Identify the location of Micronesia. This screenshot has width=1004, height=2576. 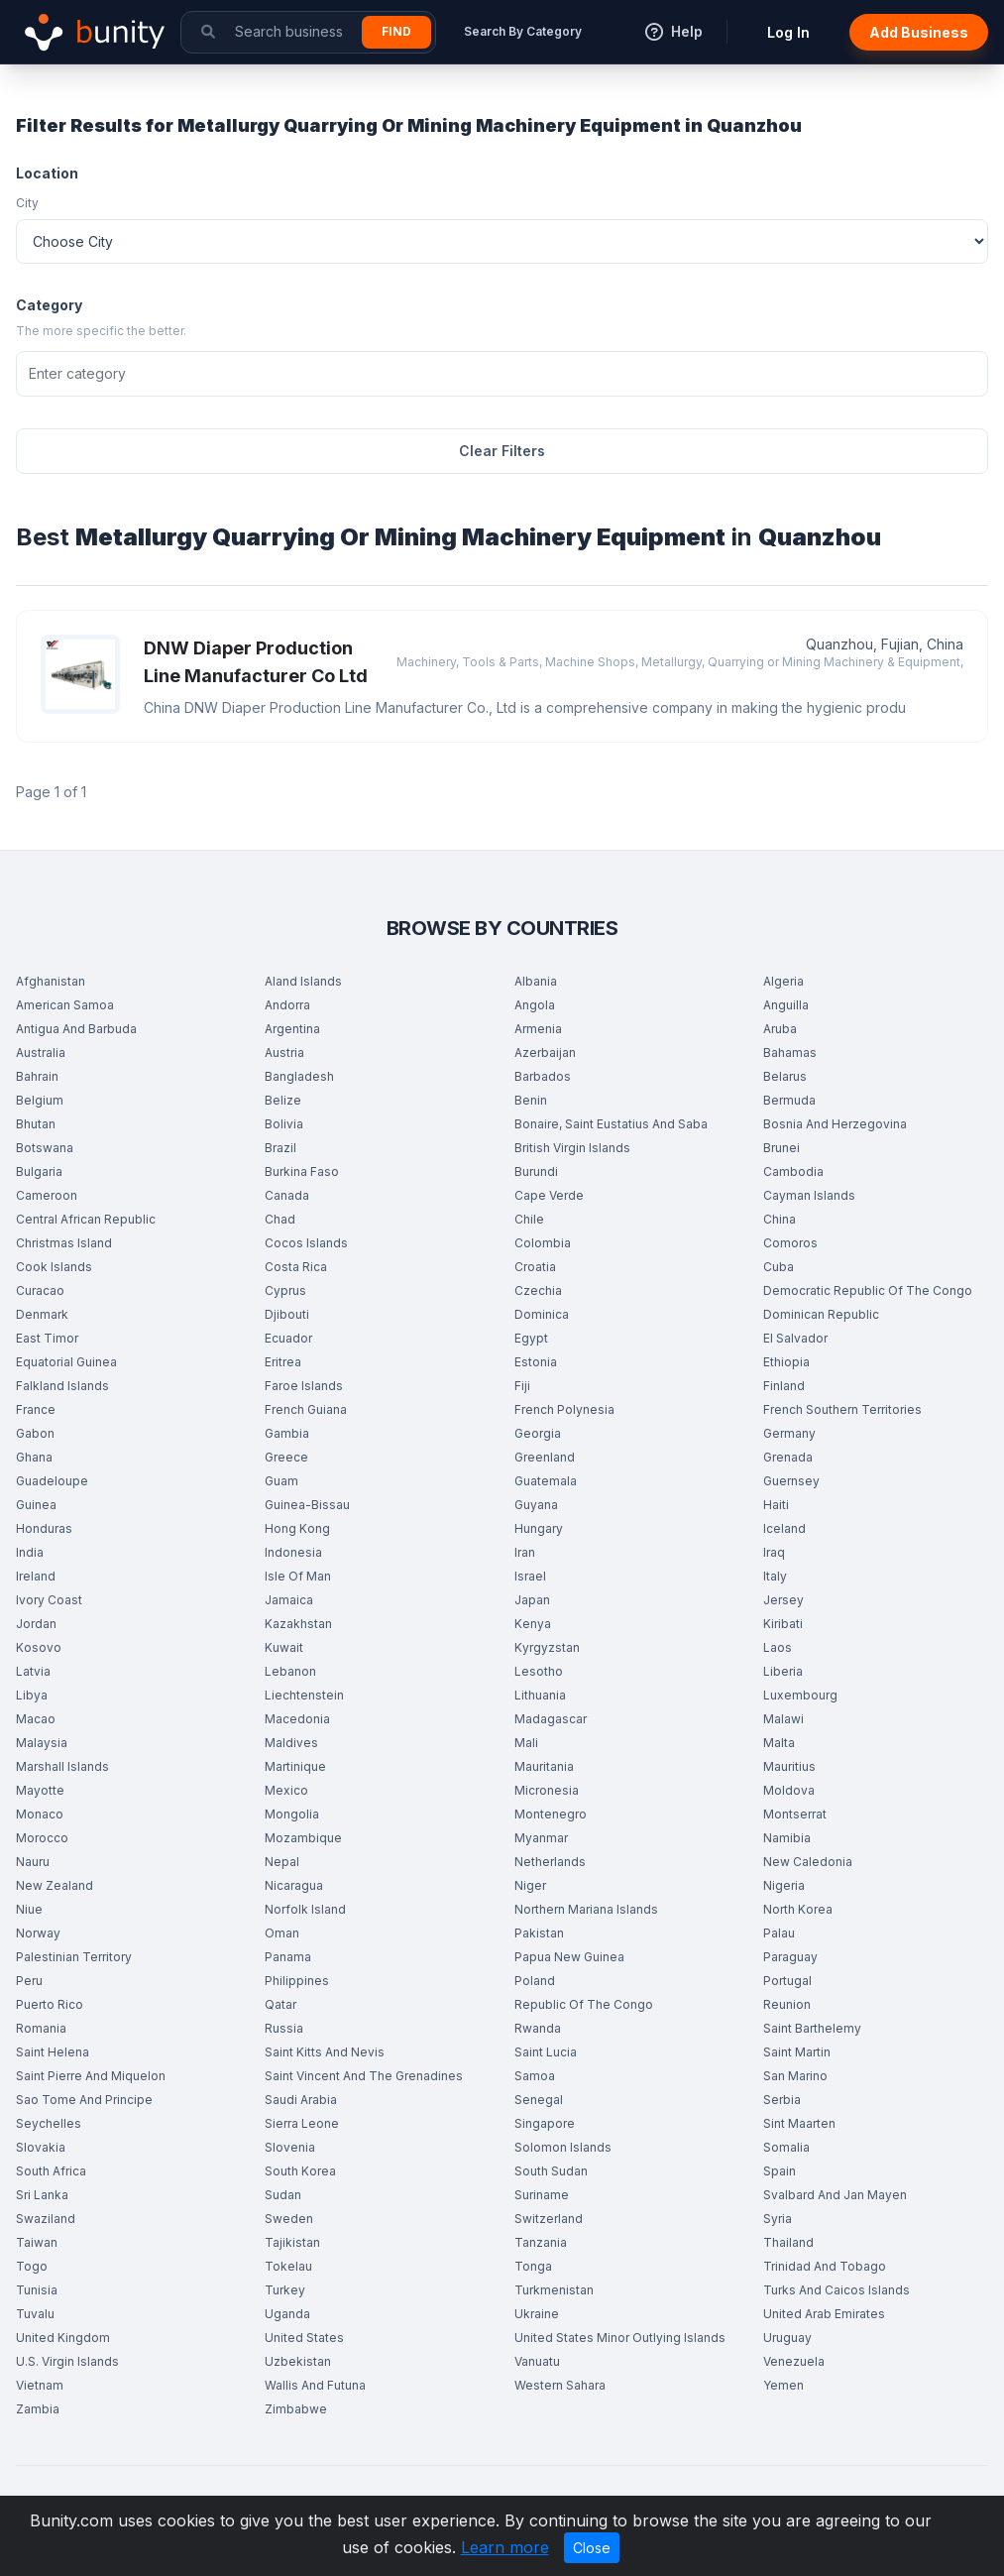
(546, 1790).